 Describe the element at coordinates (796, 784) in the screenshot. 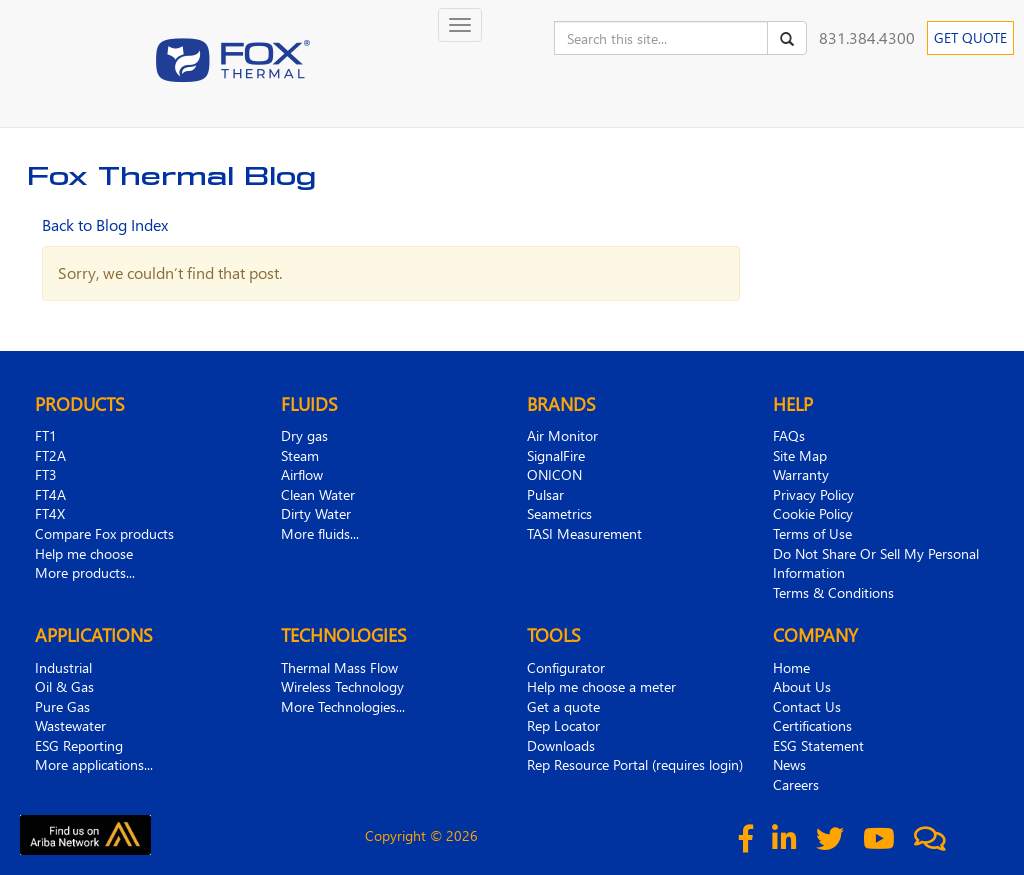

I see `Careers` at that location.